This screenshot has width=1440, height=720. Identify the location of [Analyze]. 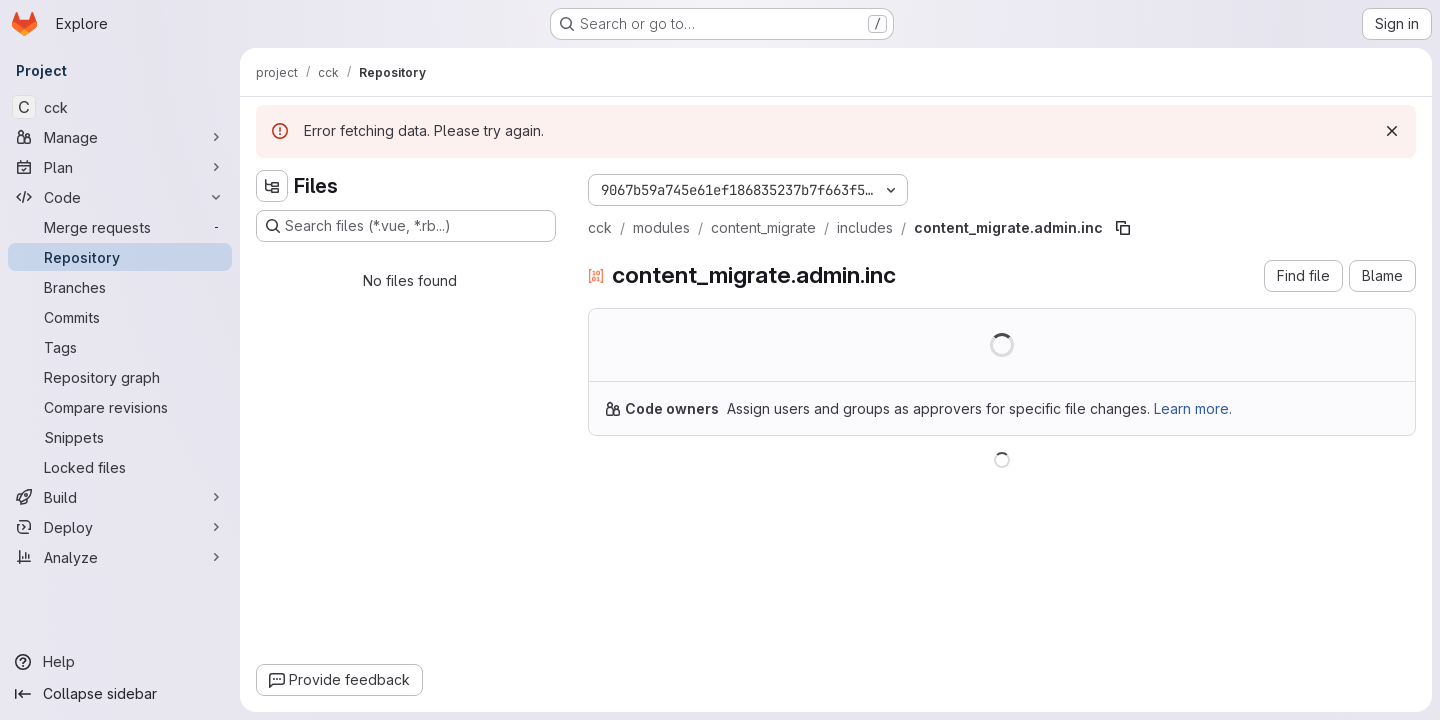
(120, 557).